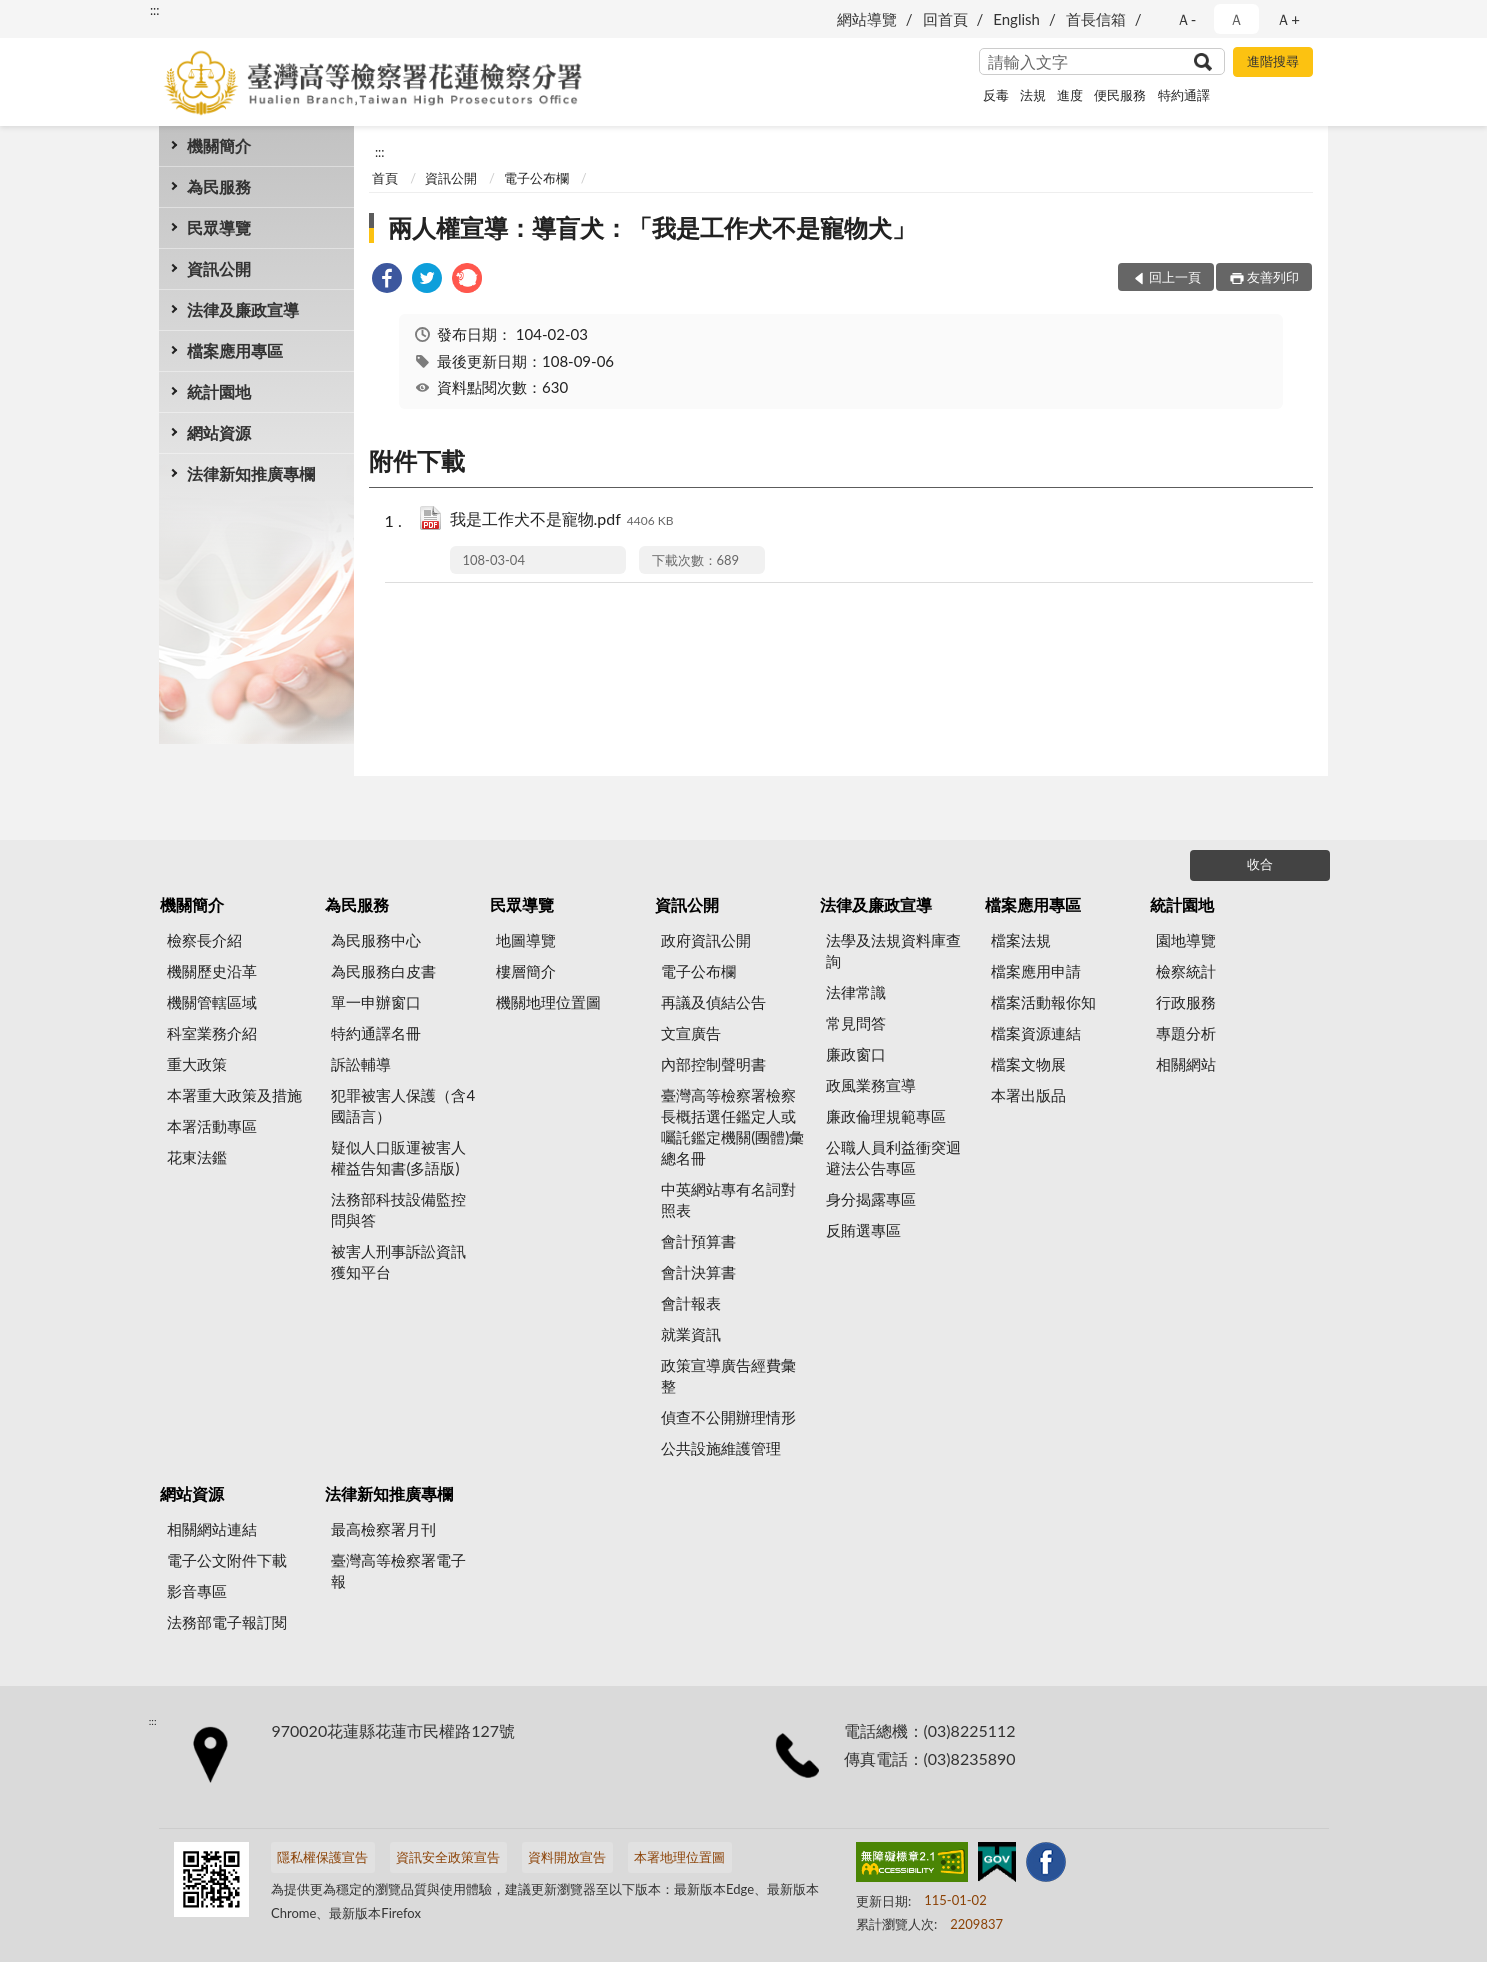  I want to click on 影音專區, so click(197, 1591).